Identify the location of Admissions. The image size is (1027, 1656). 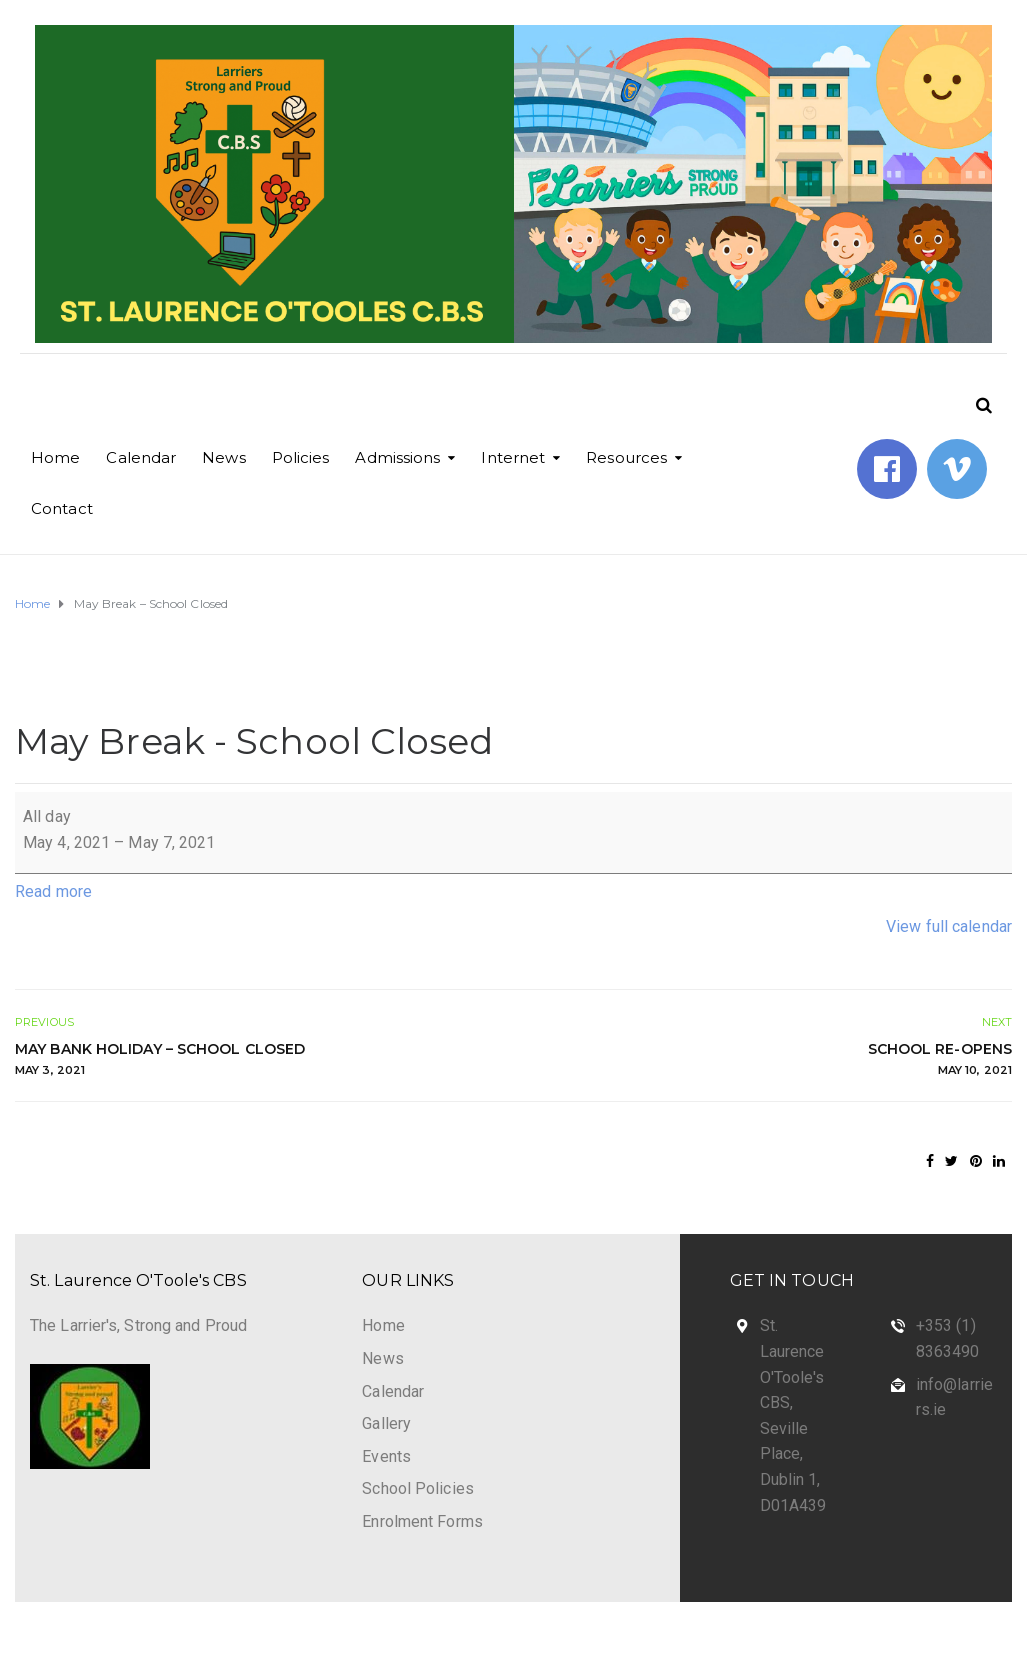
(397, 457).